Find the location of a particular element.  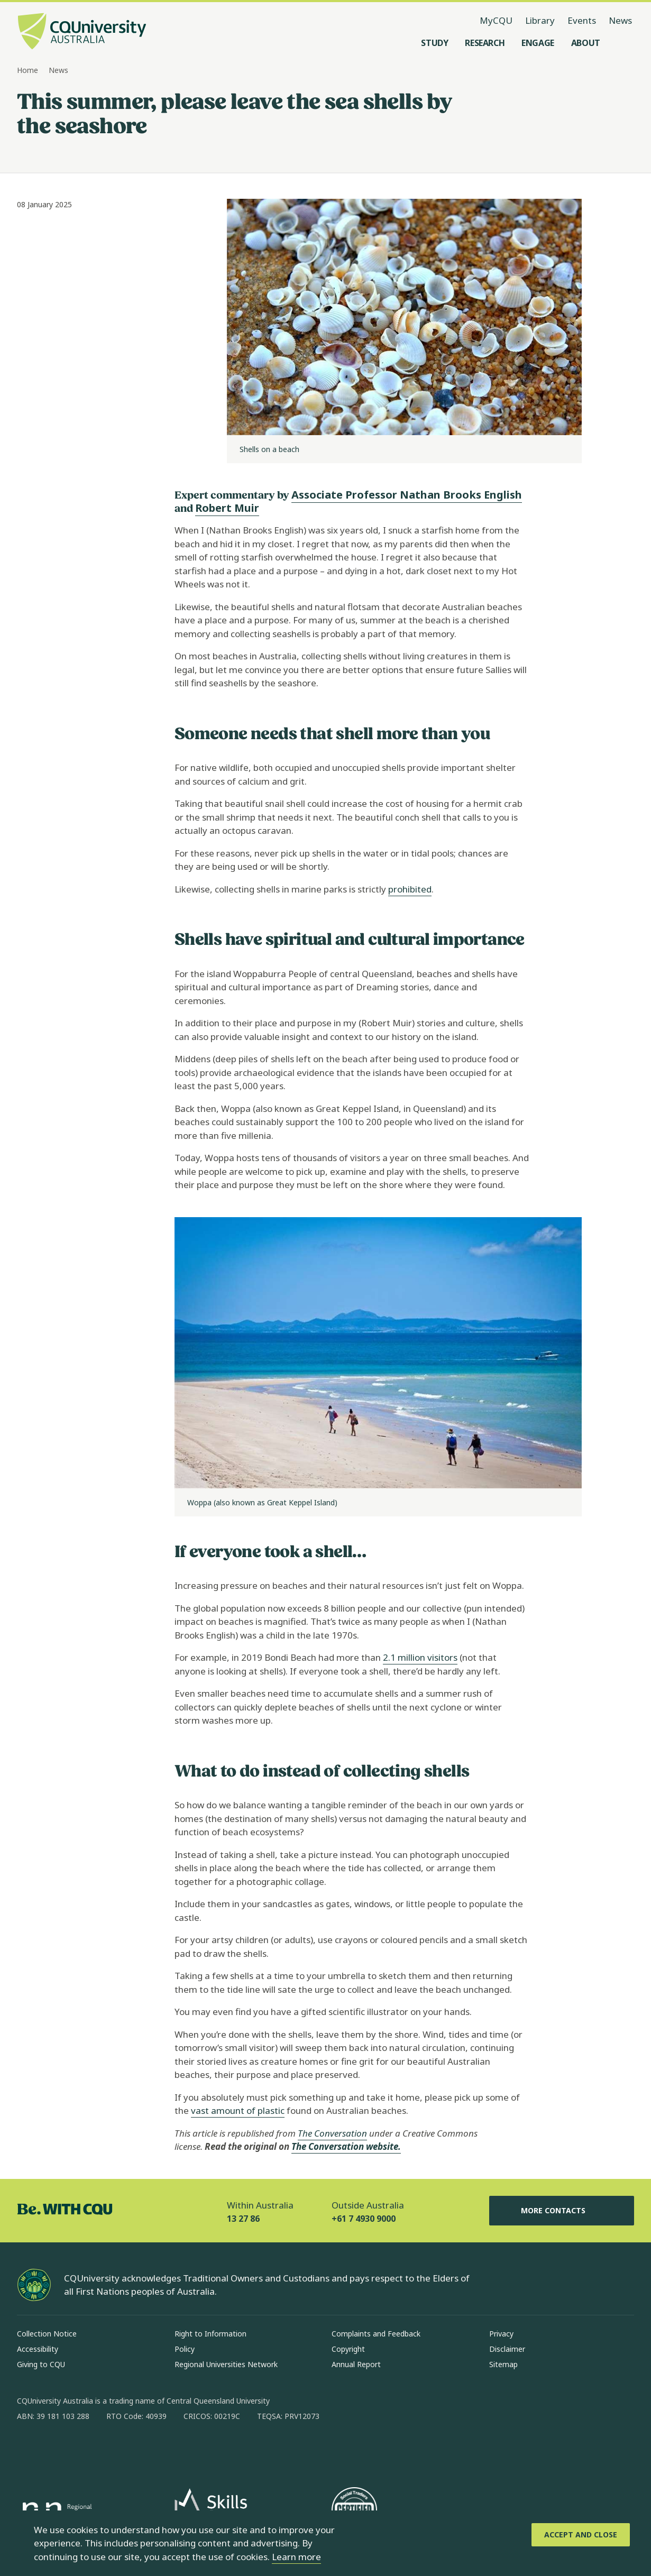

Policy [Policy, Opens in same window] is located at coordinates (185, 2349).